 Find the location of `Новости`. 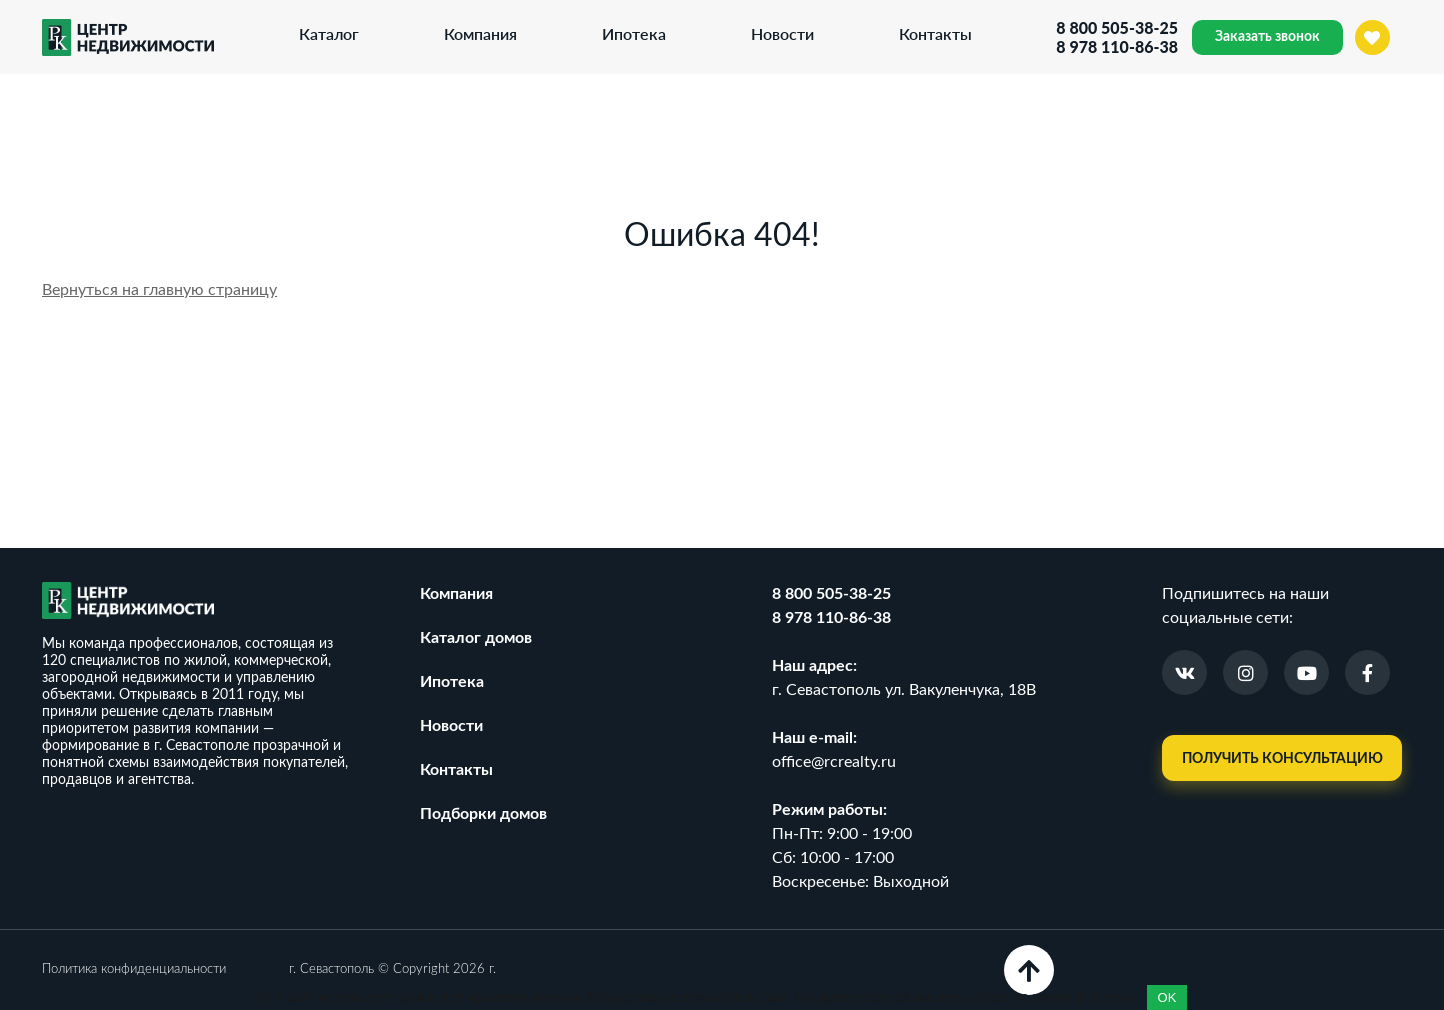

Новости is located at coordinates (782, 33).